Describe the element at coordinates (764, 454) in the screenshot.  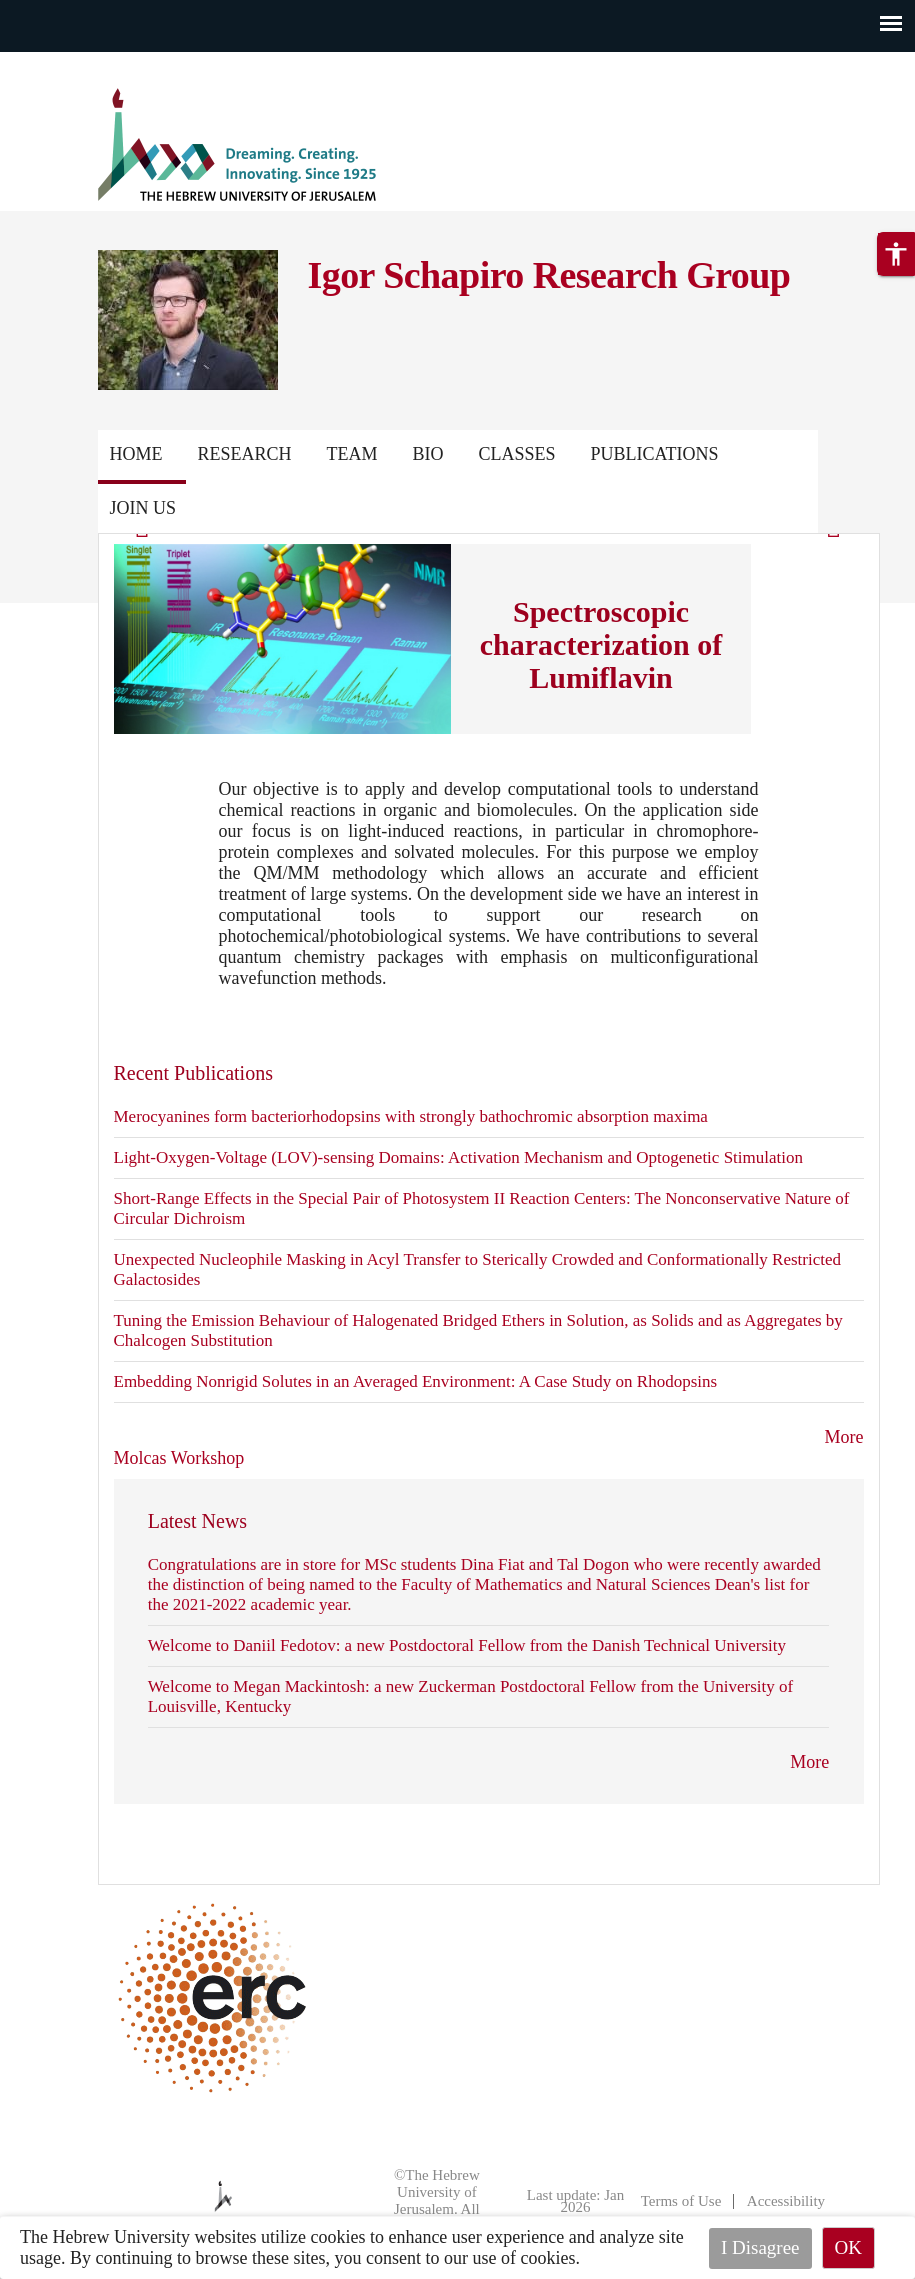
I see `Contact` at that location.